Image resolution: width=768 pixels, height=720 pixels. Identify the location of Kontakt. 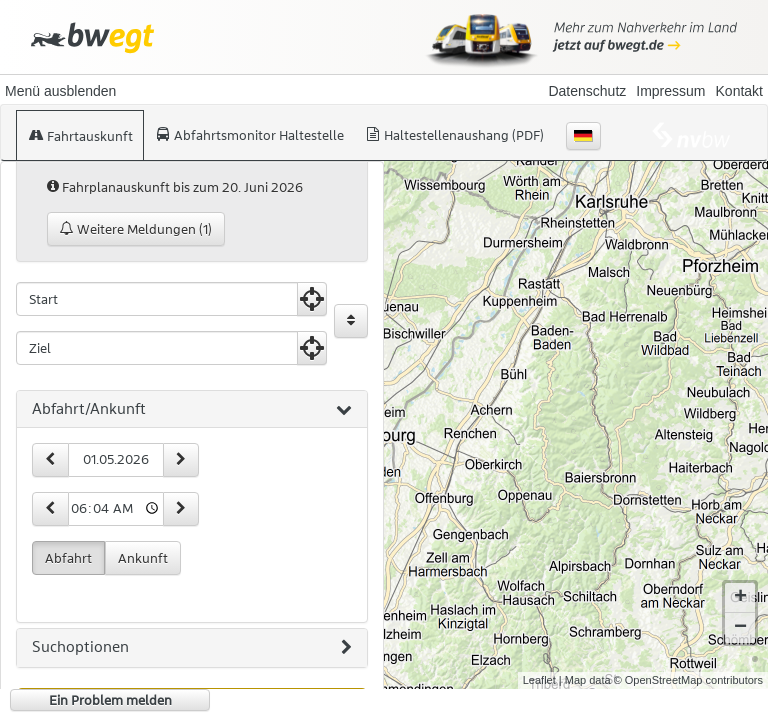
(739, 91).